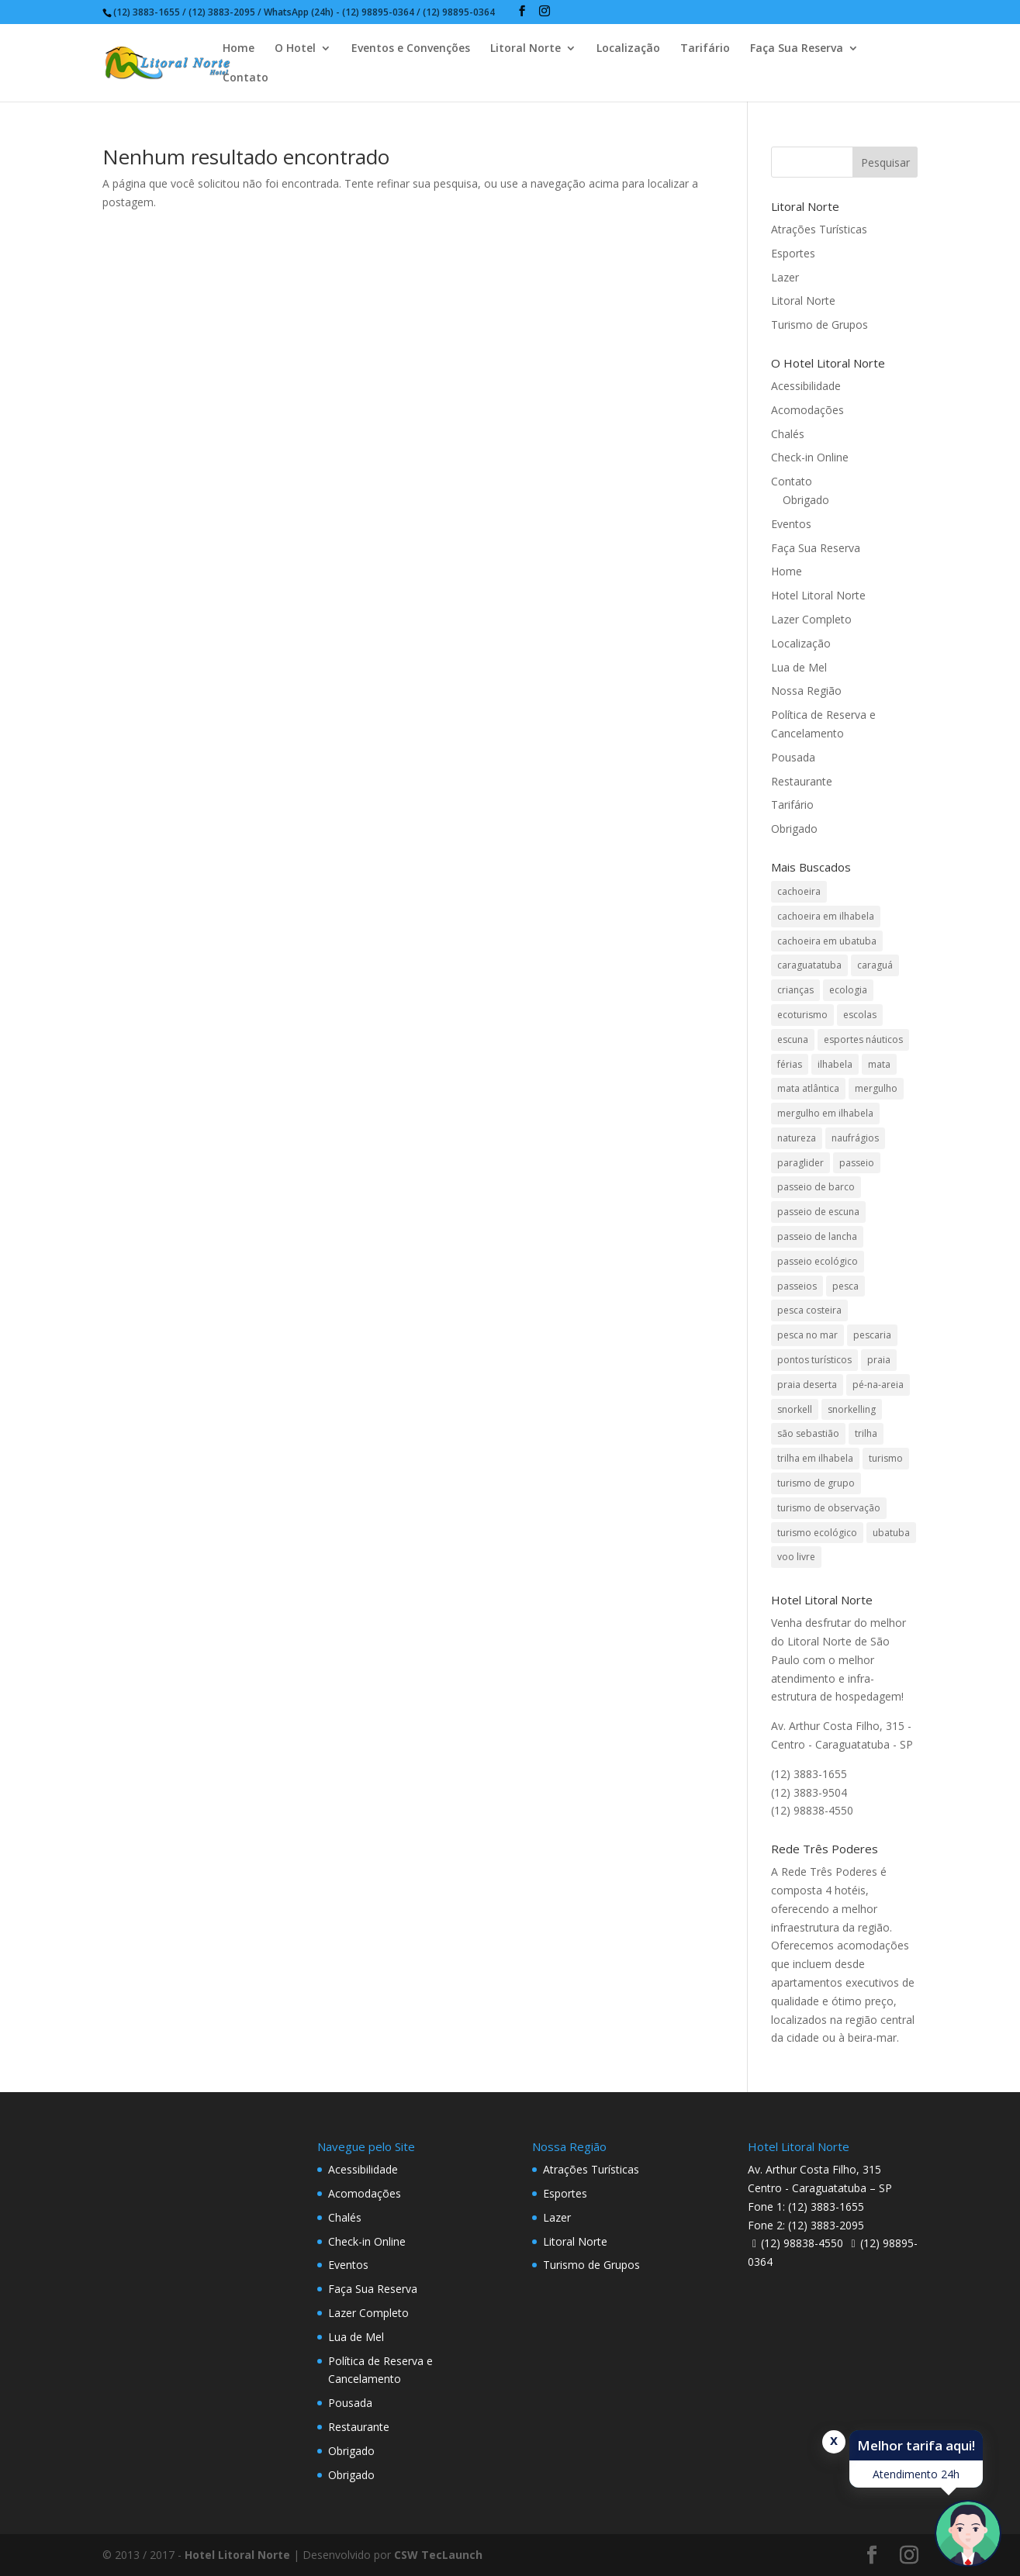  What do you see at coordinates (252, 2532) in the screenshot?
I see `Data de Saída` at bounding box center [252, 2532].